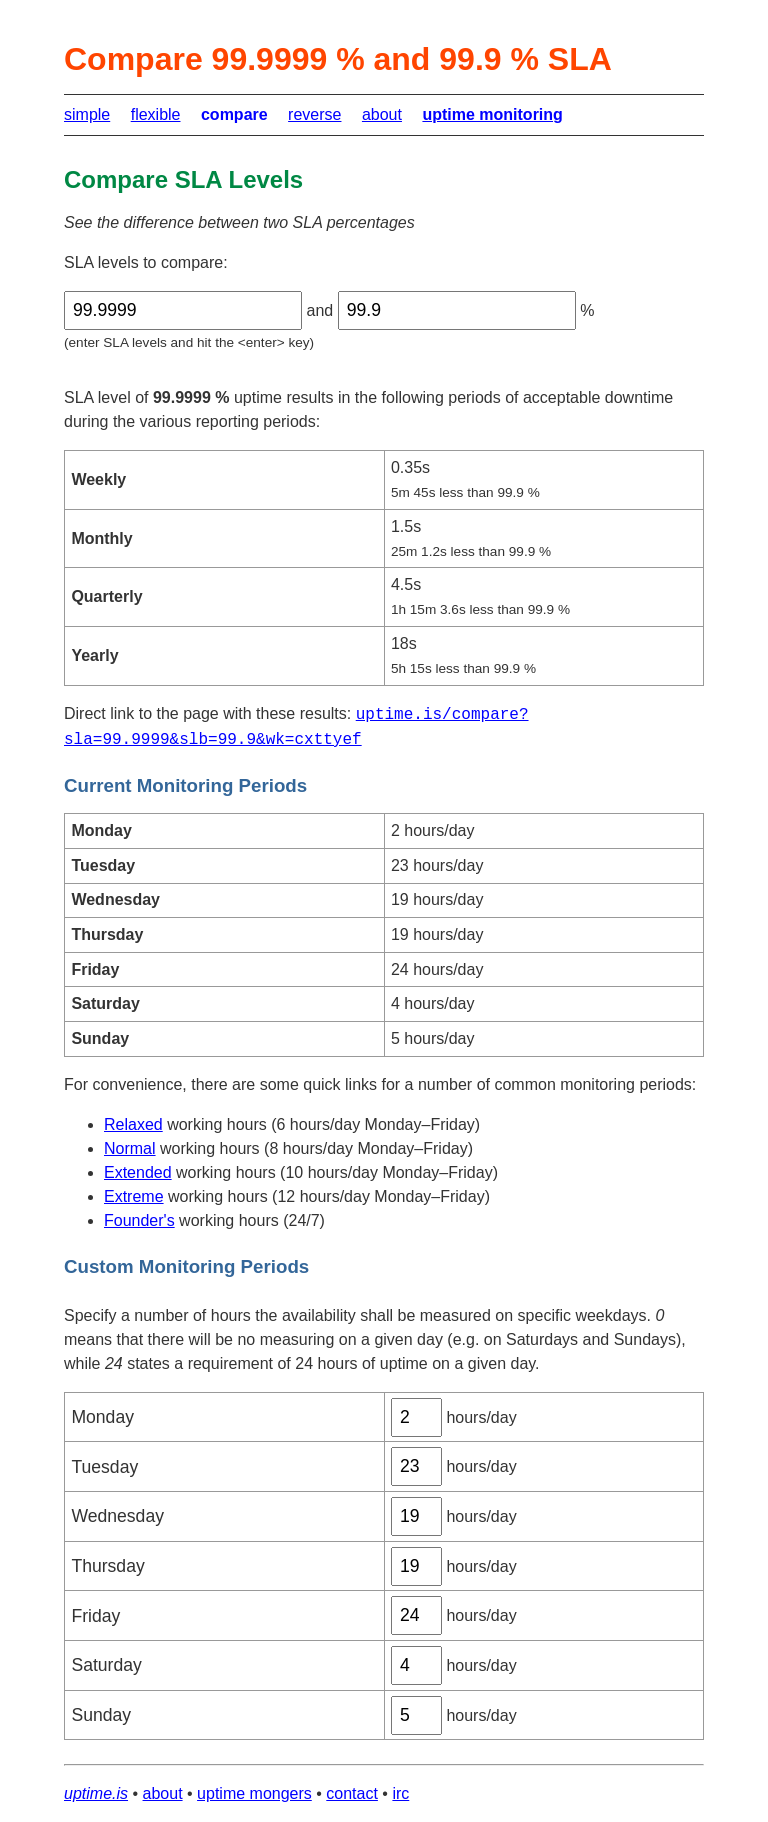 The height and width of the screenshot is (1822, 768). Describe the element at coordinates (156, 114) in the screenshot. I see `flexible` at that location.